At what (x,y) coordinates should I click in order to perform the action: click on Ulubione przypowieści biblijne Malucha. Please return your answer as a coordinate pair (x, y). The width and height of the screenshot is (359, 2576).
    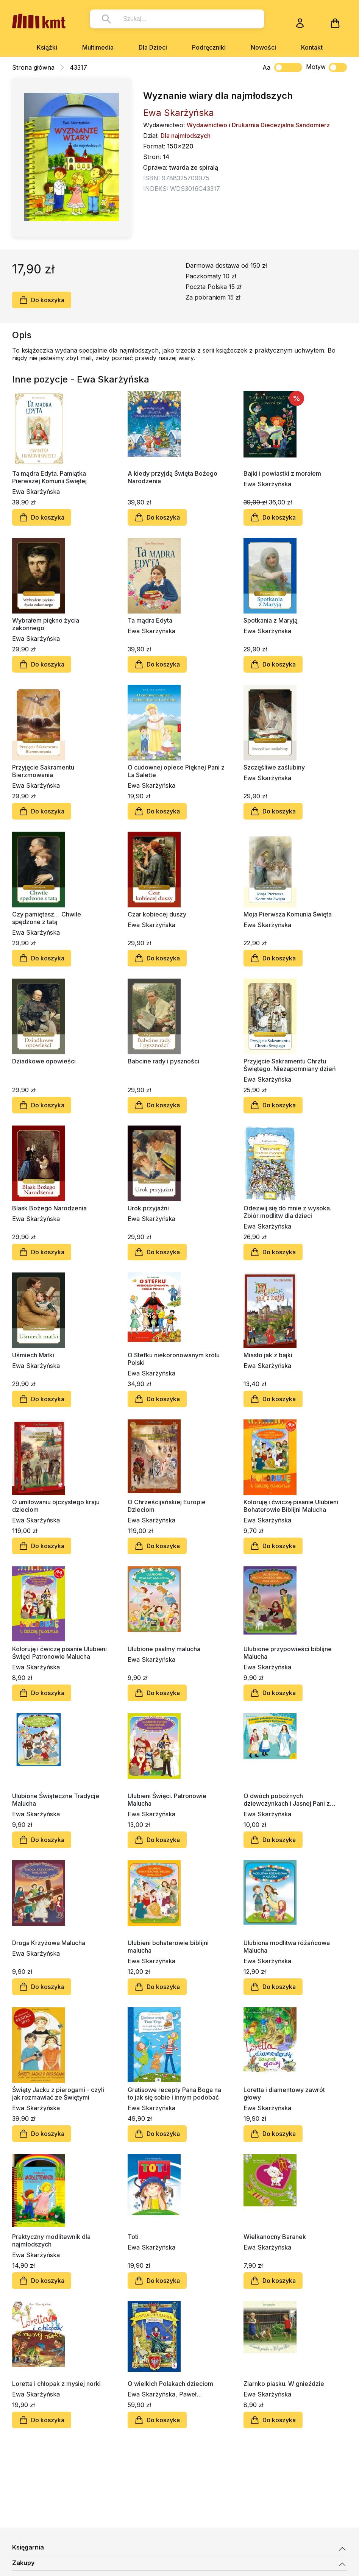
    Looking at the image, I should click on (287, 1652).